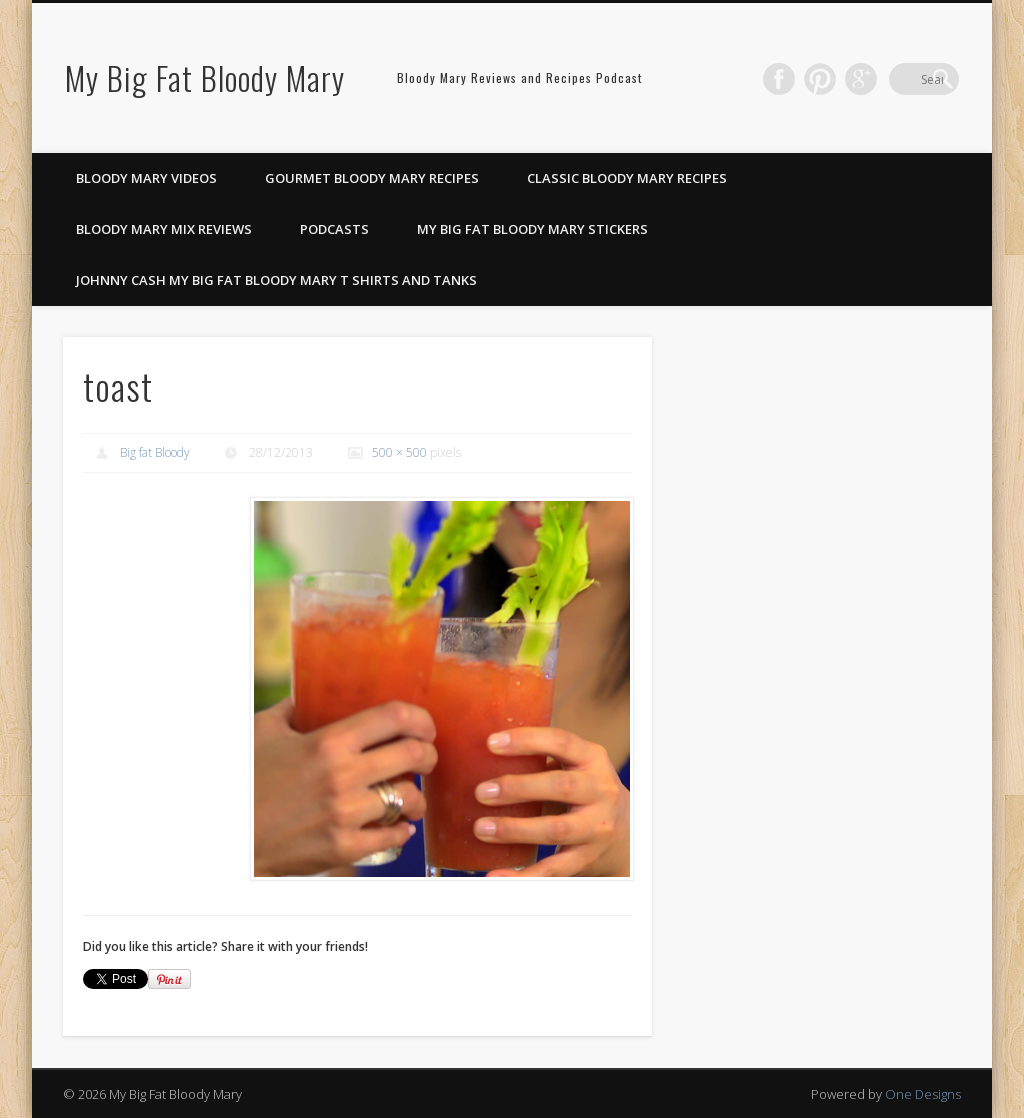 This screenshot has width=1024, height=1118. I want to click on Bloody Mary Mix Reviews, so click(164, 229).